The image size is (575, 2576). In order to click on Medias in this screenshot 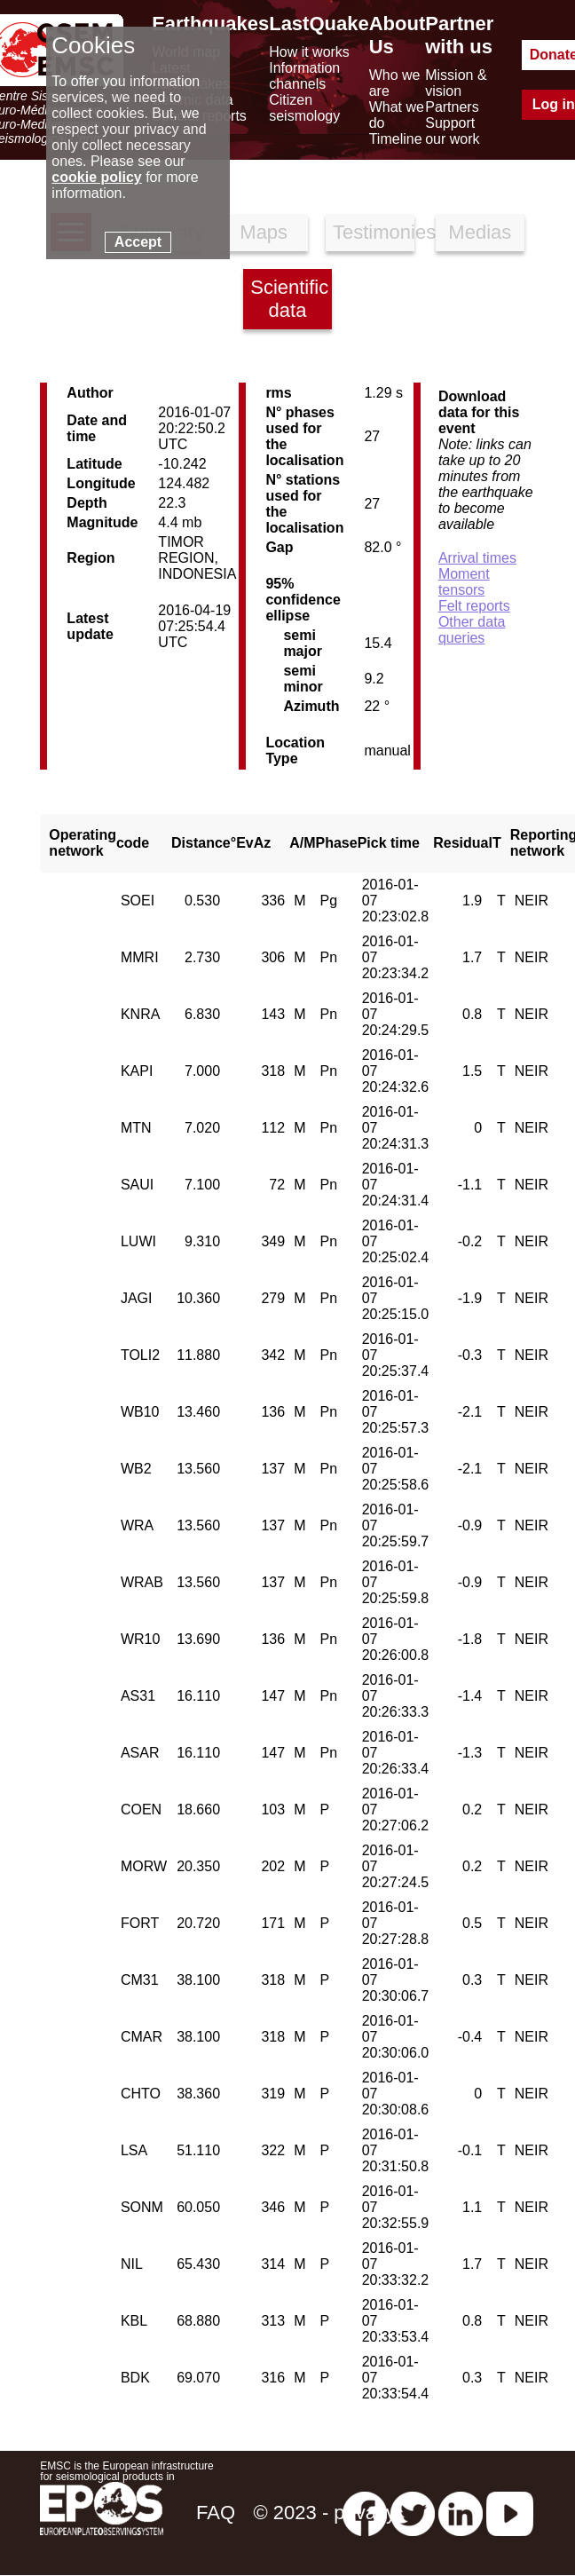, I will do `click(479, 232)`.